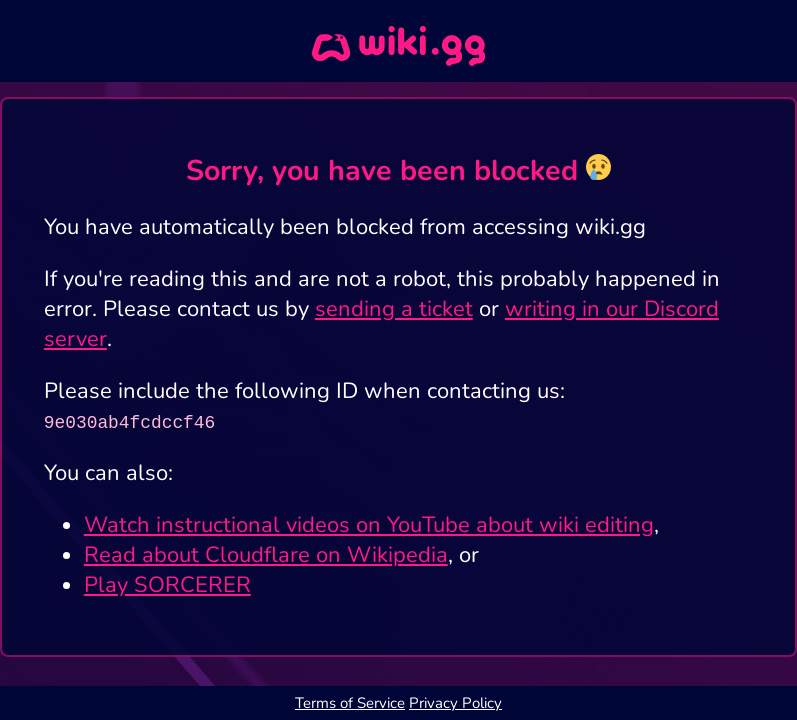  Describe the element at coordinates (350, 703) in the screenshot. I see `Terms of Service` at that location.